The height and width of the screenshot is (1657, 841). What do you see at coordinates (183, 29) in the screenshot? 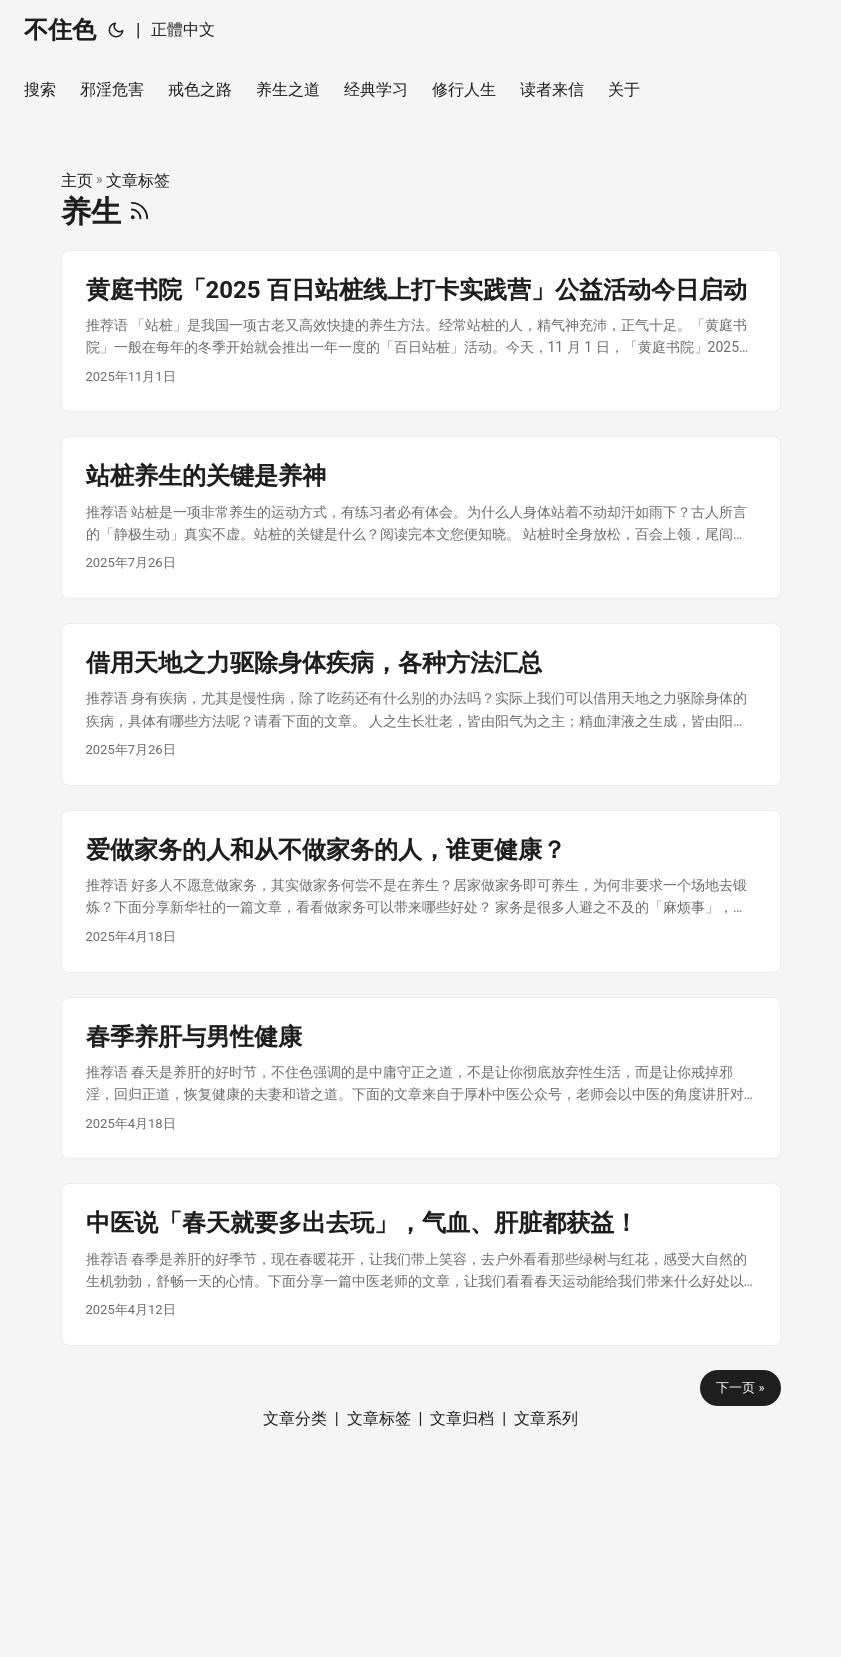
I see `正體中文` at bounding box center [183, 29].